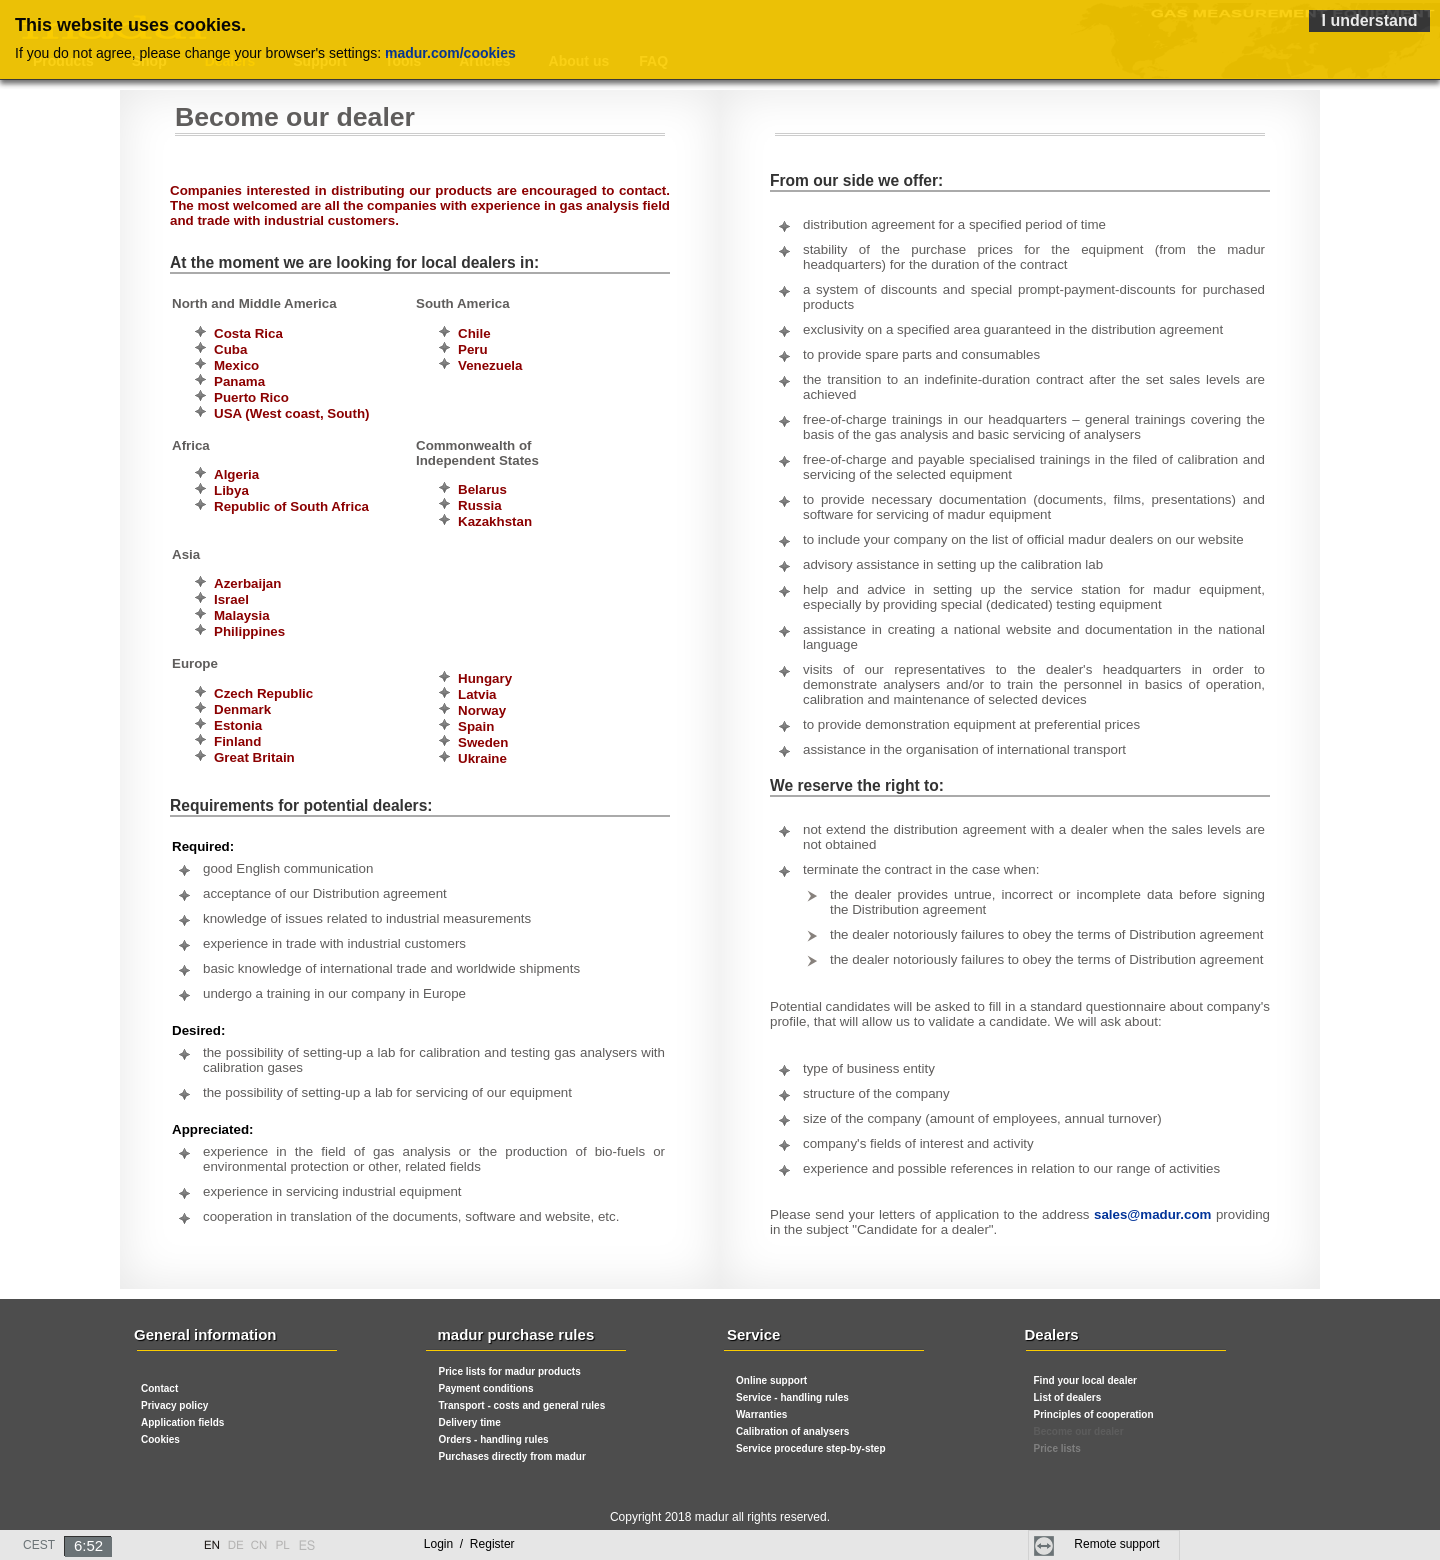 This screenshot has height=1560, width=1440. I want to click on I understand, so click(1369, 20).